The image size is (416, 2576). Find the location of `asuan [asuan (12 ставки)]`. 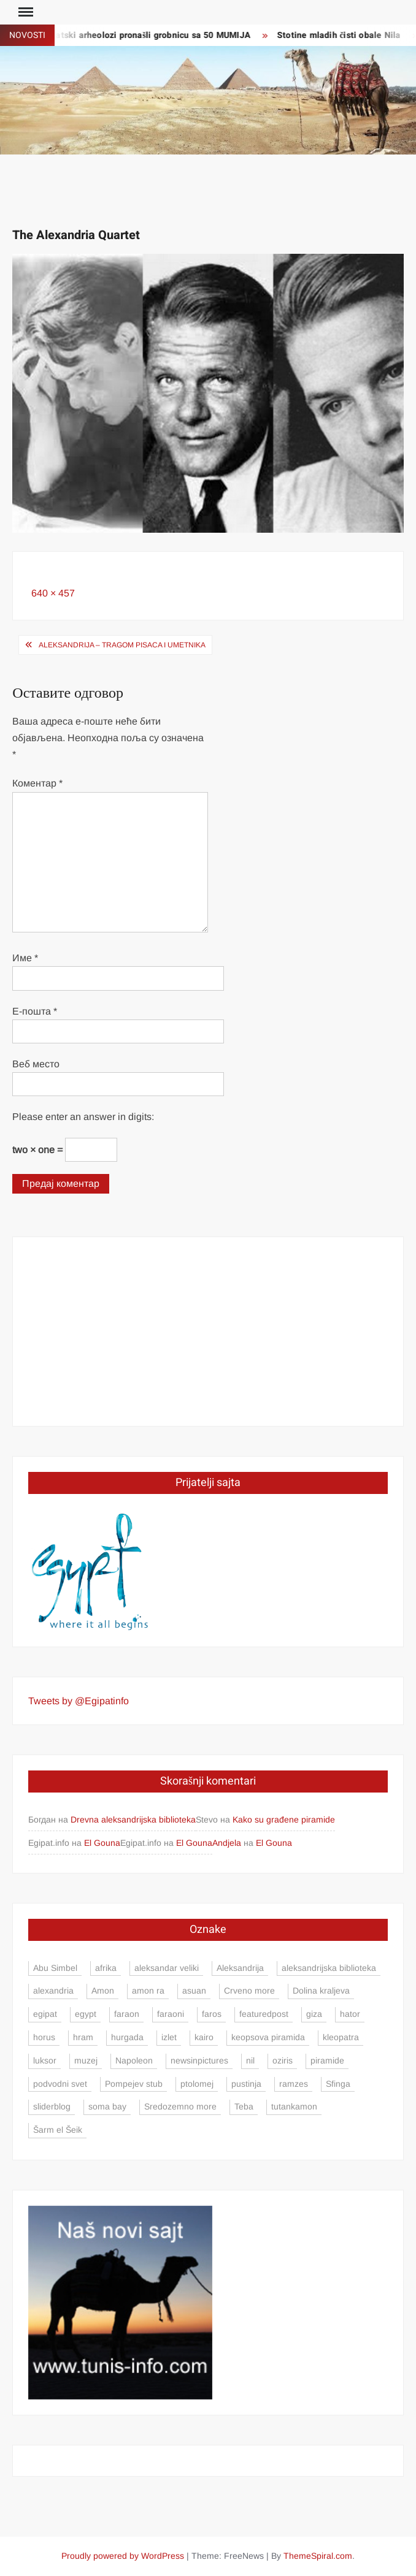

asuan [asuan (12 ставки)] is located at coordinates (194, 1990).